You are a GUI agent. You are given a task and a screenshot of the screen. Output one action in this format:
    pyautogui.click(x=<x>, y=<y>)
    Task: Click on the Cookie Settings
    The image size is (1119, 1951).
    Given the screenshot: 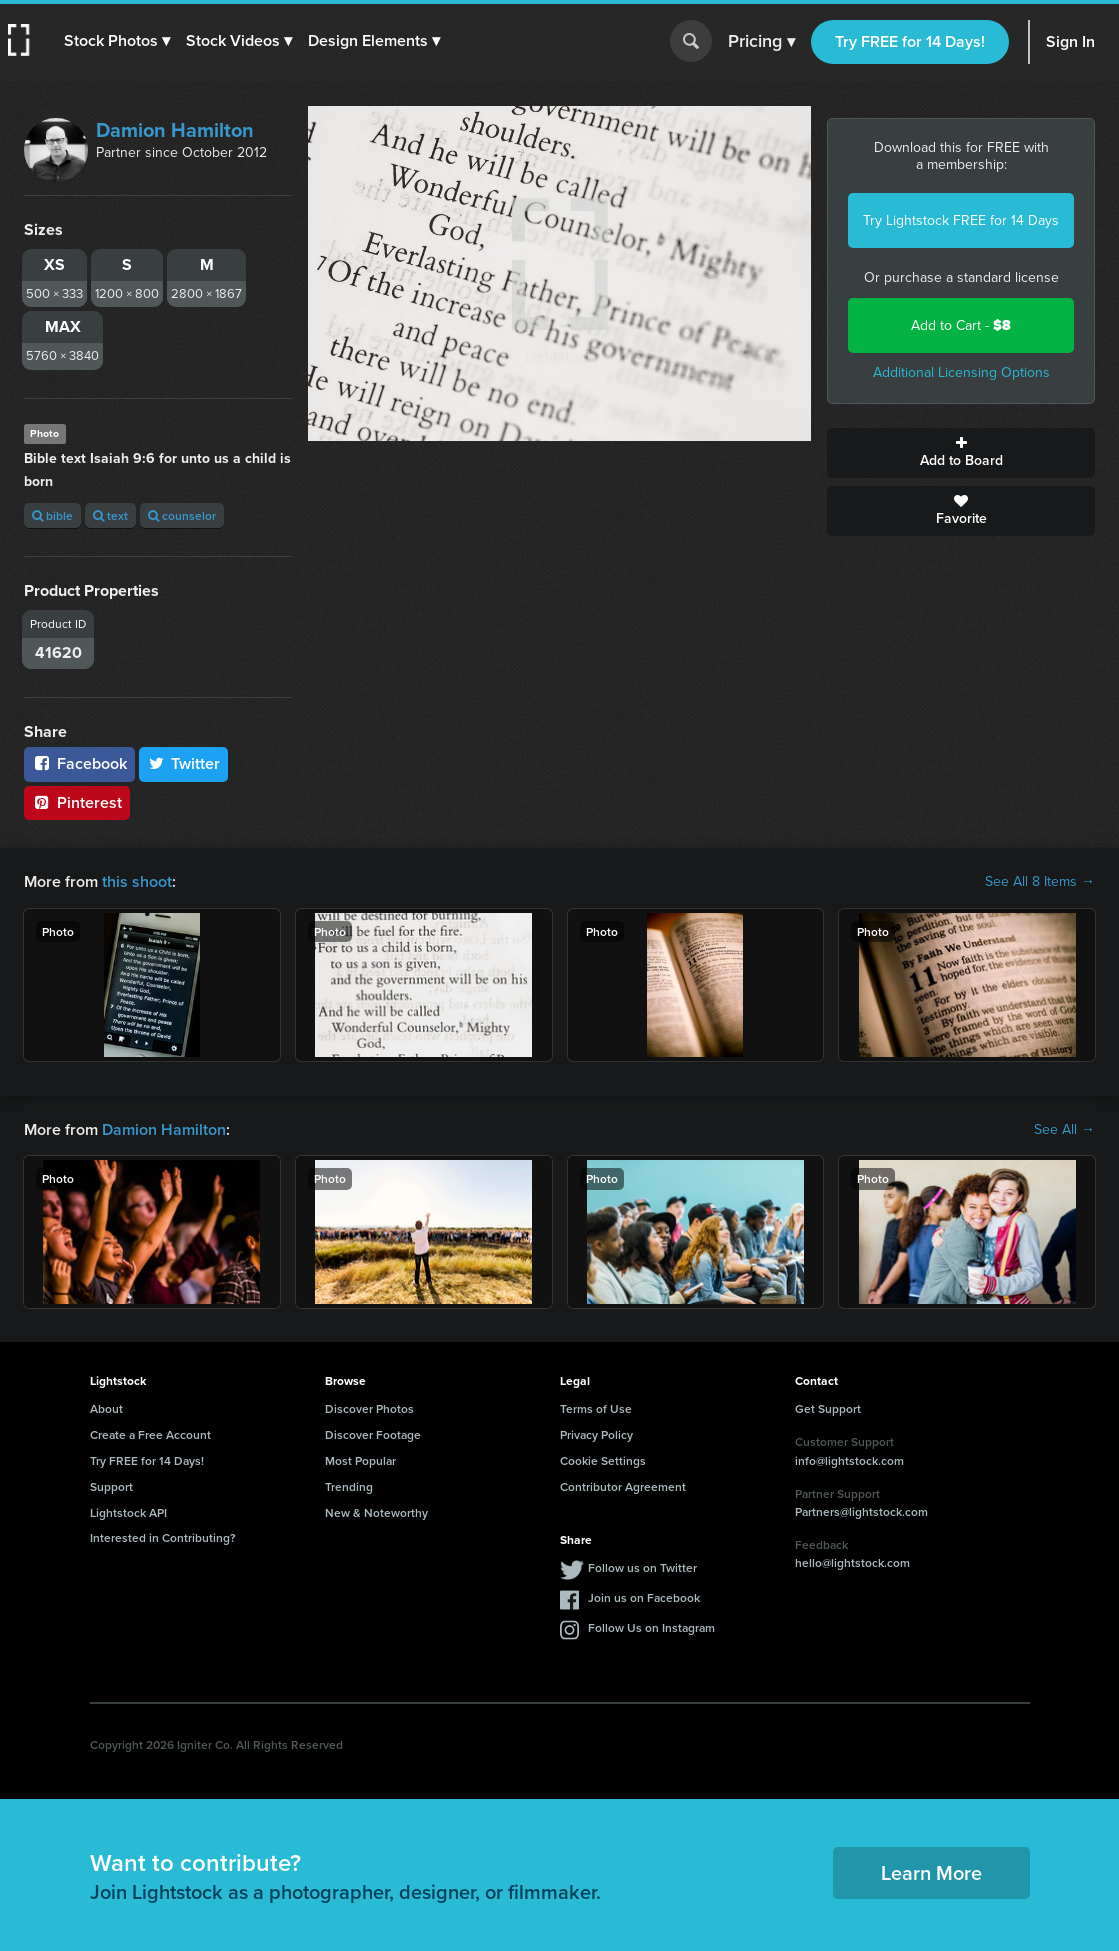 What is the action you would take?
    pyautogui.click(x=603, y=1460)
    